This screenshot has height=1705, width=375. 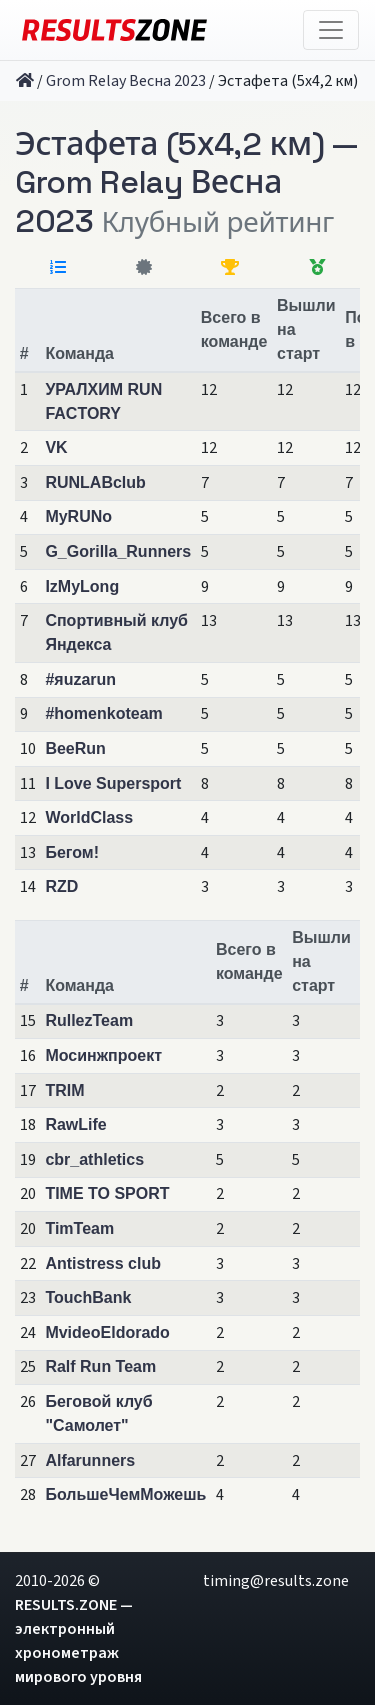 I want to click on TouchBank, so click(x=88, y=1297).